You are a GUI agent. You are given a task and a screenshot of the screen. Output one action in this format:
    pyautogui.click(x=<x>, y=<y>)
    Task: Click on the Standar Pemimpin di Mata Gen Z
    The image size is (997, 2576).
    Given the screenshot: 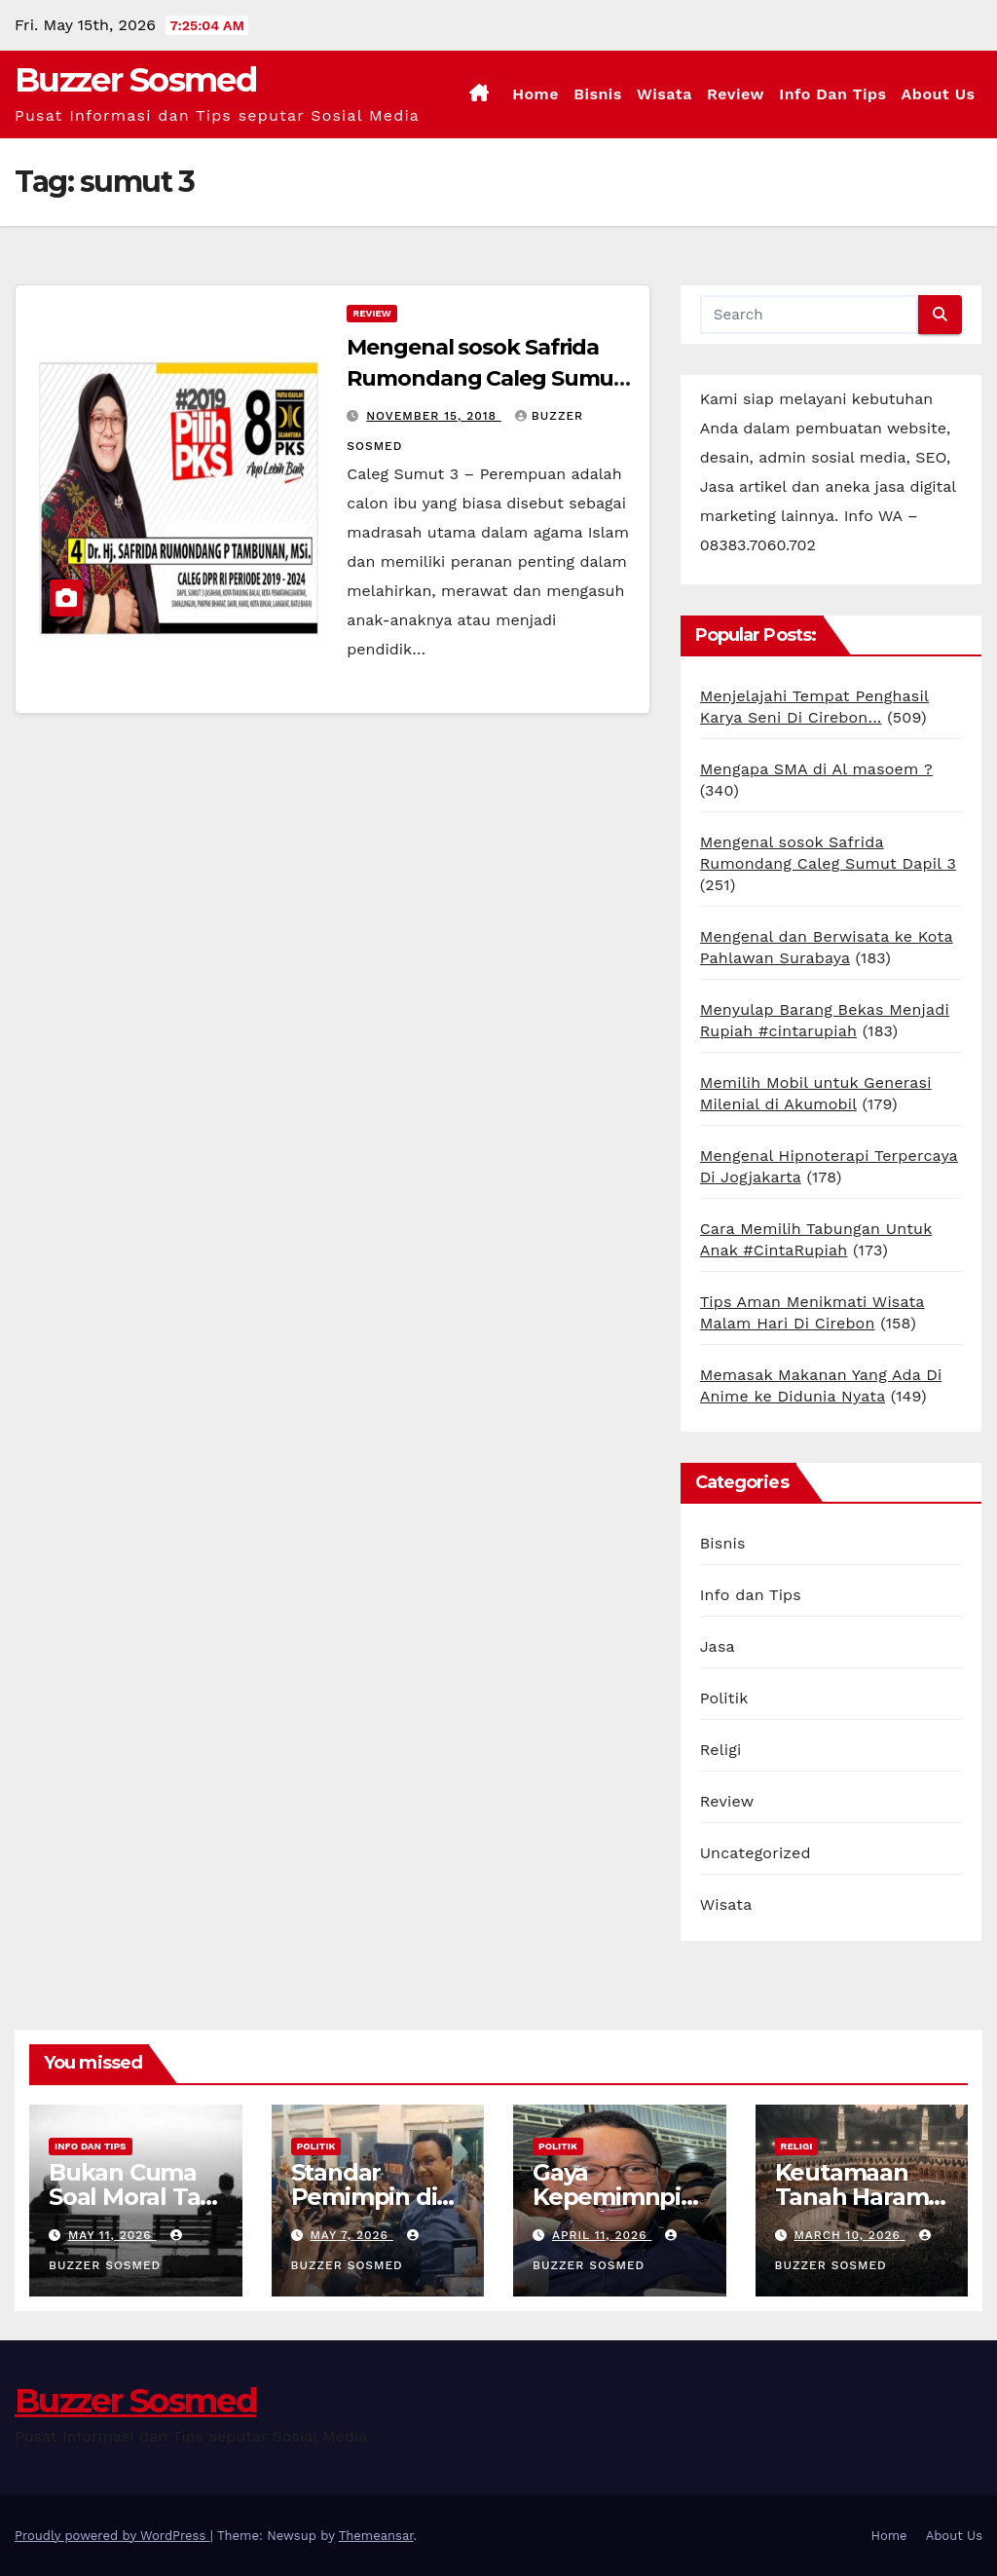 What is the action you would take?
    pyautogui.click(x=364, y=2196)
    